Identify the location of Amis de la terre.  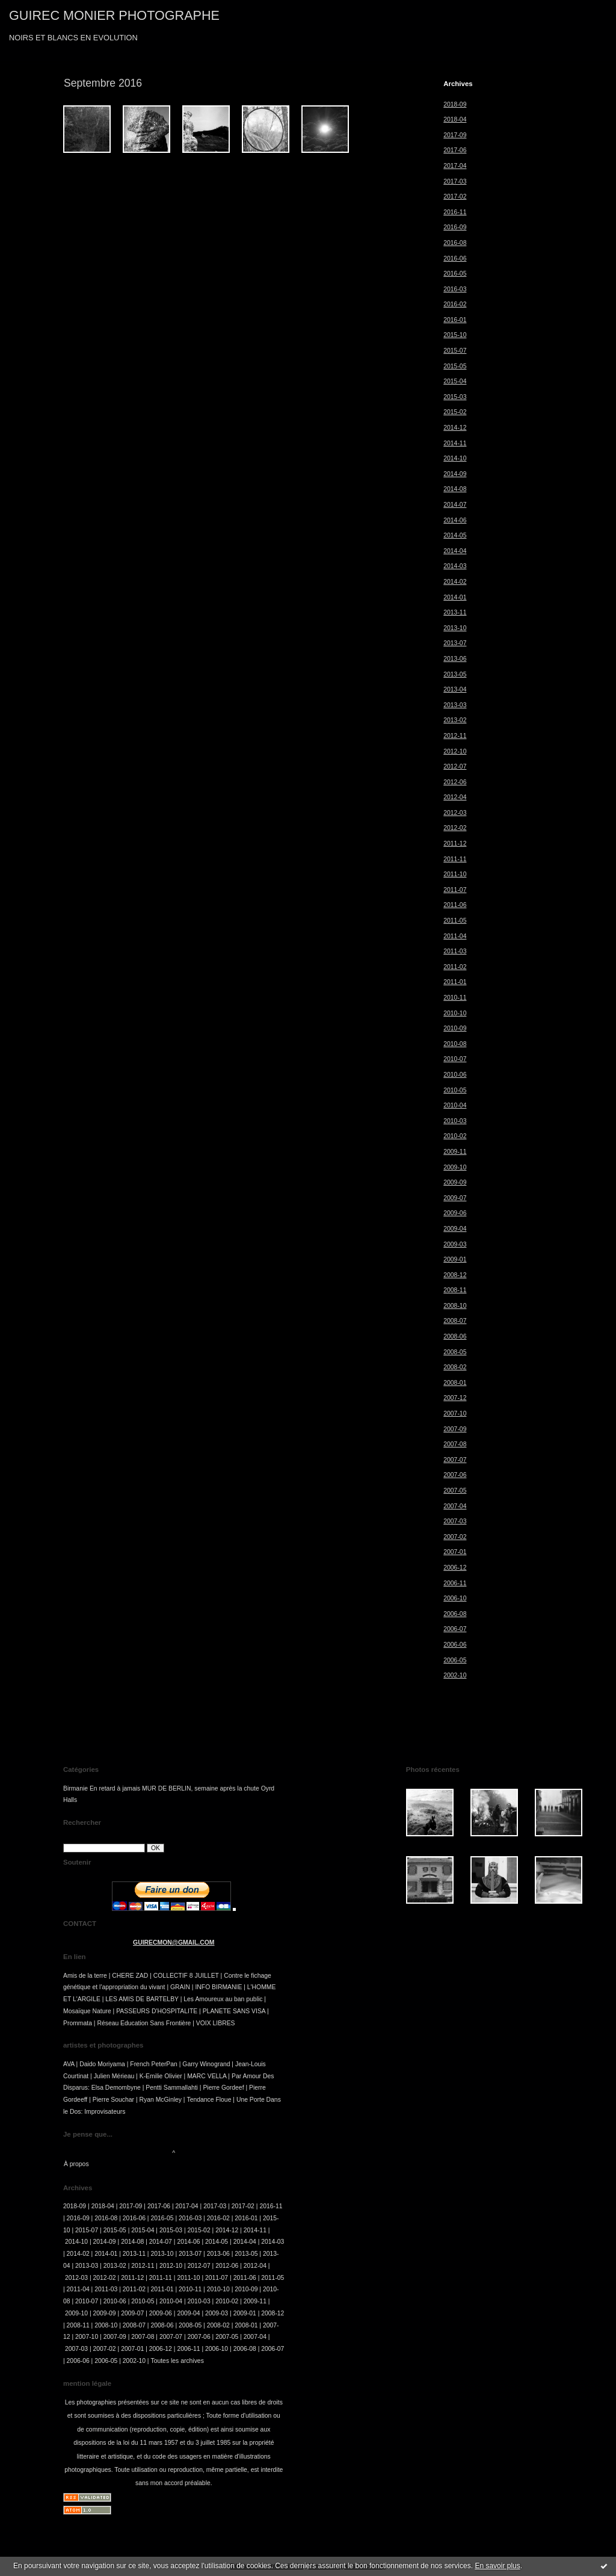
(85, 1975).